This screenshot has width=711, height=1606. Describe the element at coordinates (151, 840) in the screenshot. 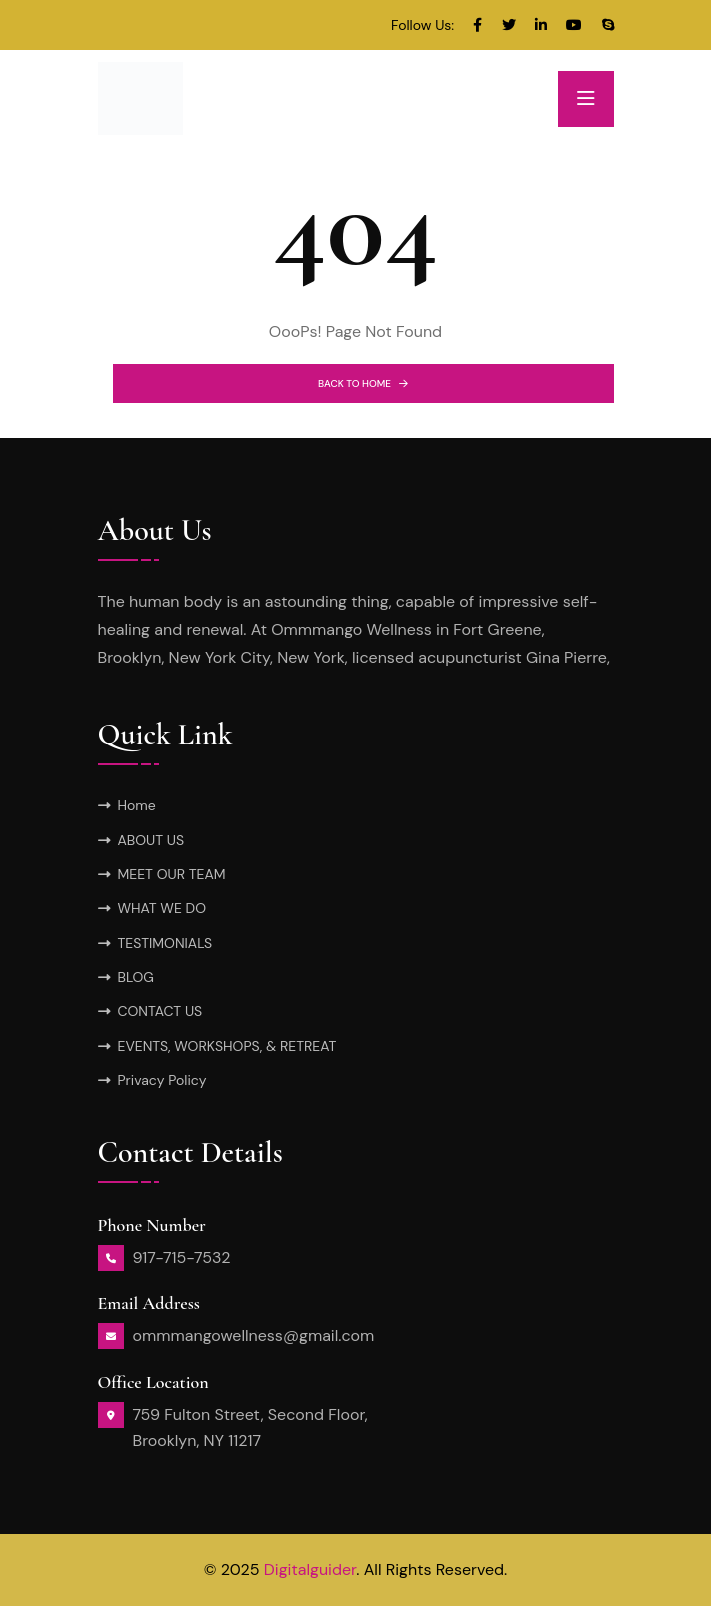

I see `ABOUT US` at that location.